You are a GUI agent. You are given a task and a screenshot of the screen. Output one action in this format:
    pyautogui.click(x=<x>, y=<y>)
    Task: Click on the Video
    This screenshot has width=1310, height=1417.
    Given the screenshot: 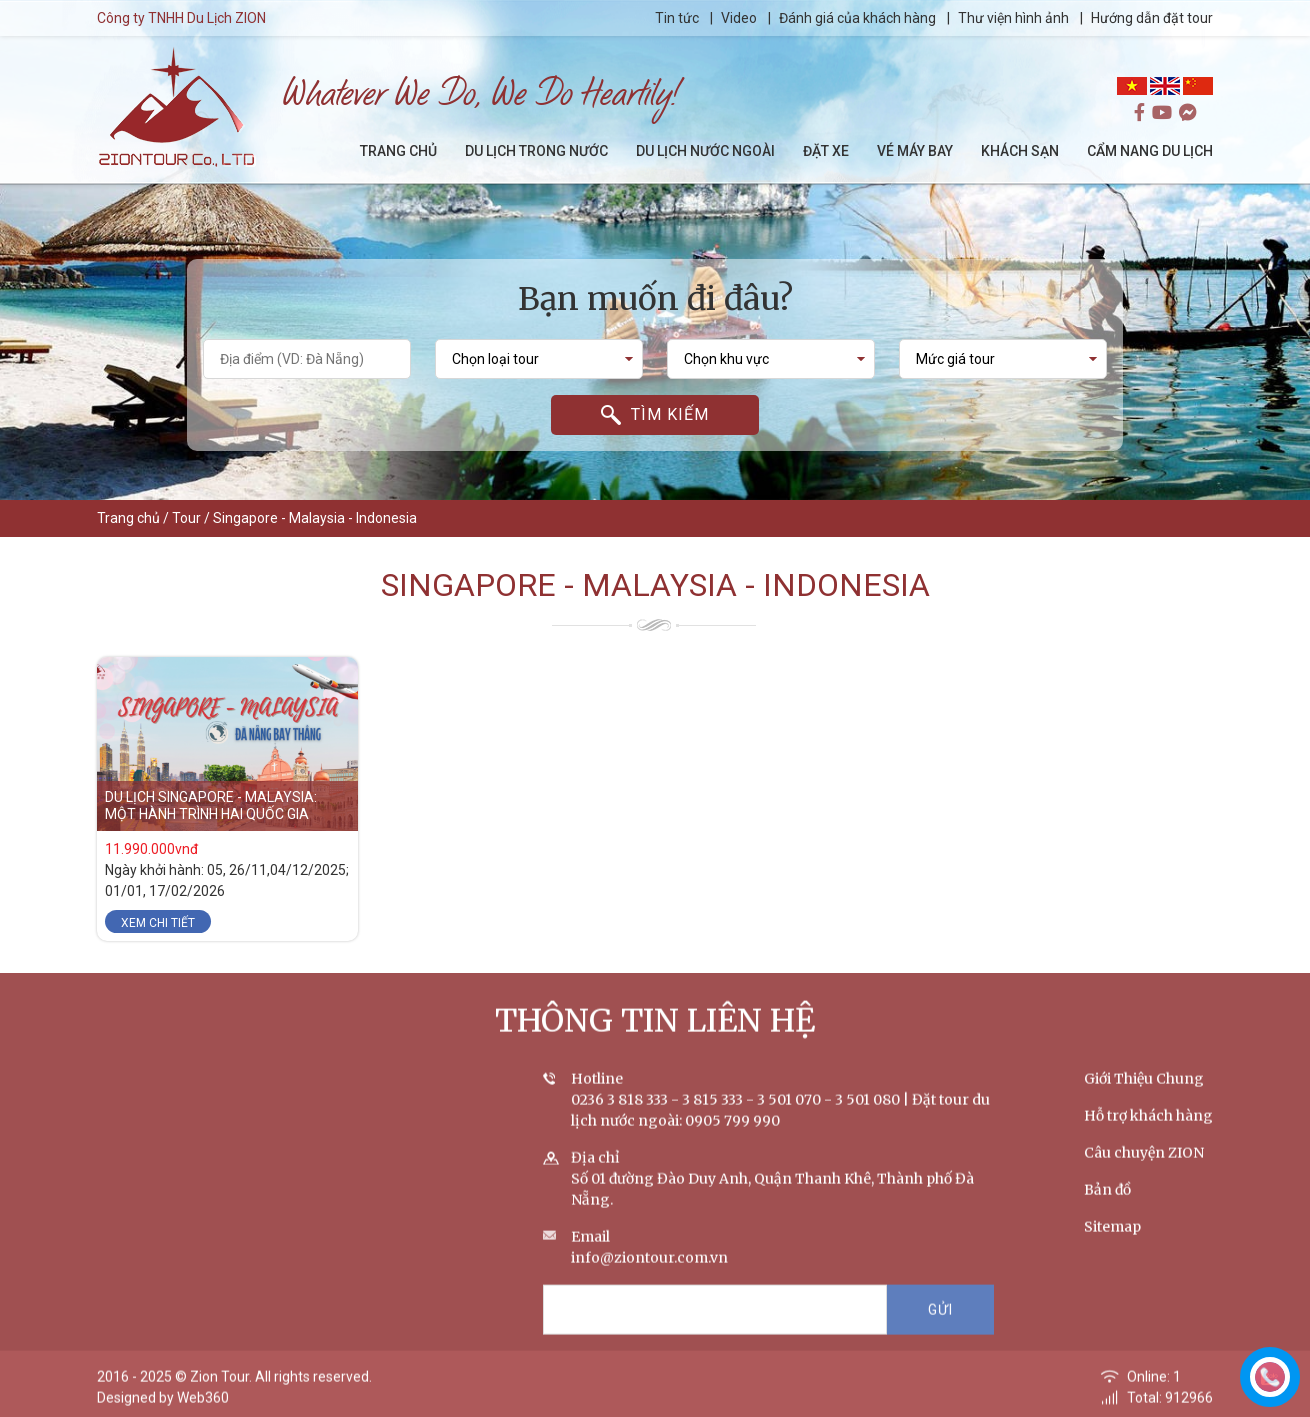 What is the action you would take?
    pyautogui.click(x=739, y=18)
    